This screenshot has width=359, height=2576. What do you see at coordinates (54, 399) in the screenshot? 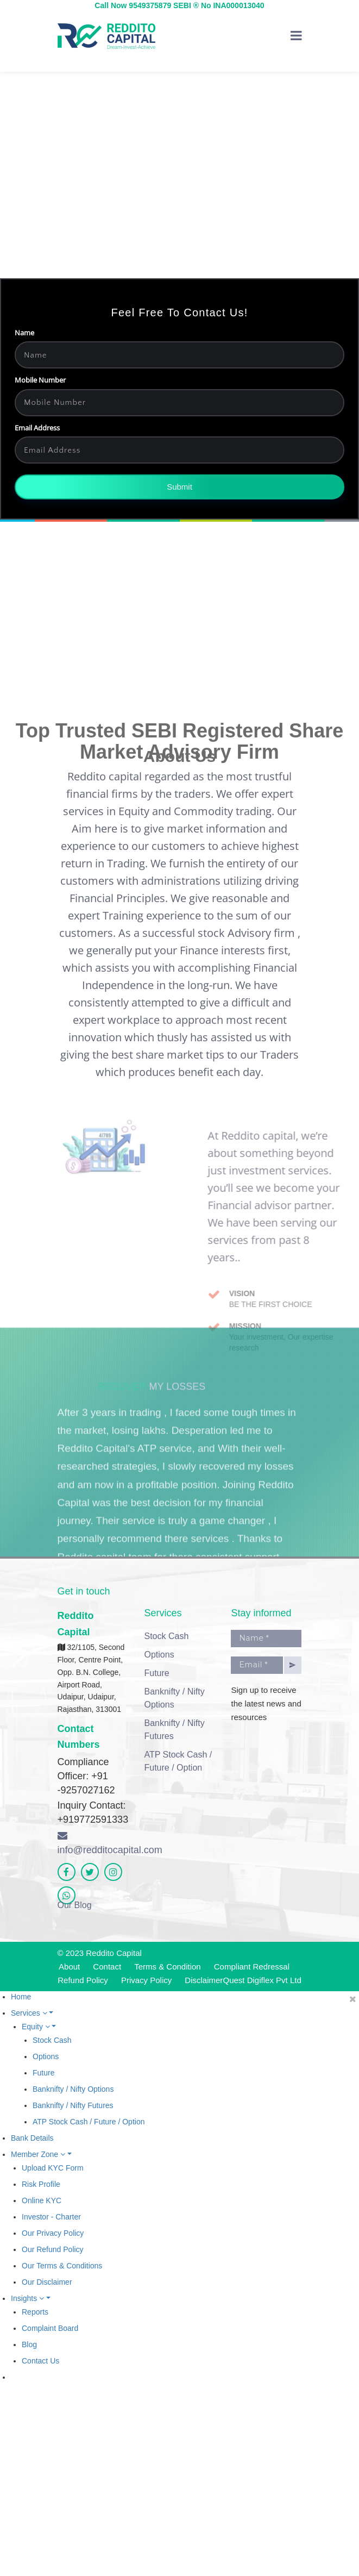
I see `Mobile Number` at bounding box center [54, 399].